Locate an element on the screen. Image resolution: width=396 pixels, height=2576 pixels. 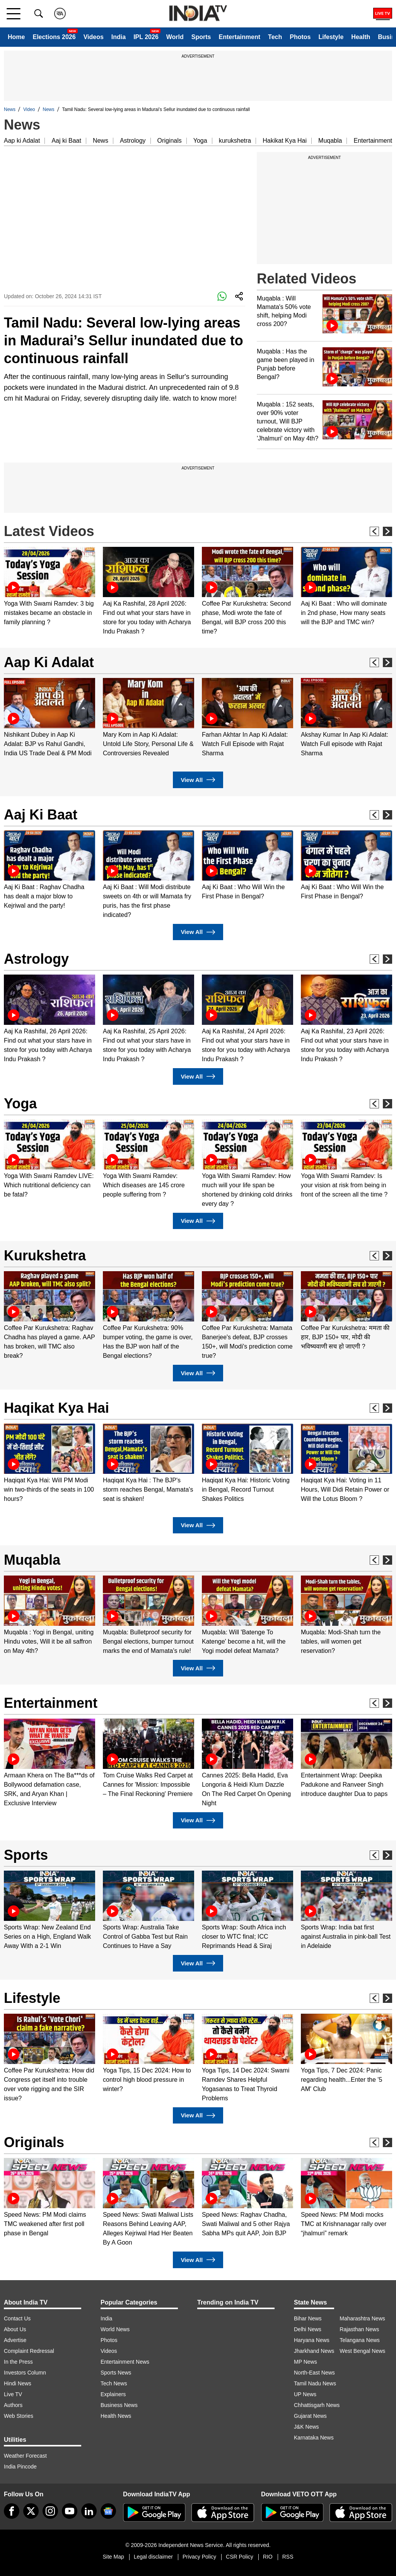
Video is located at coordinates (29, 109).